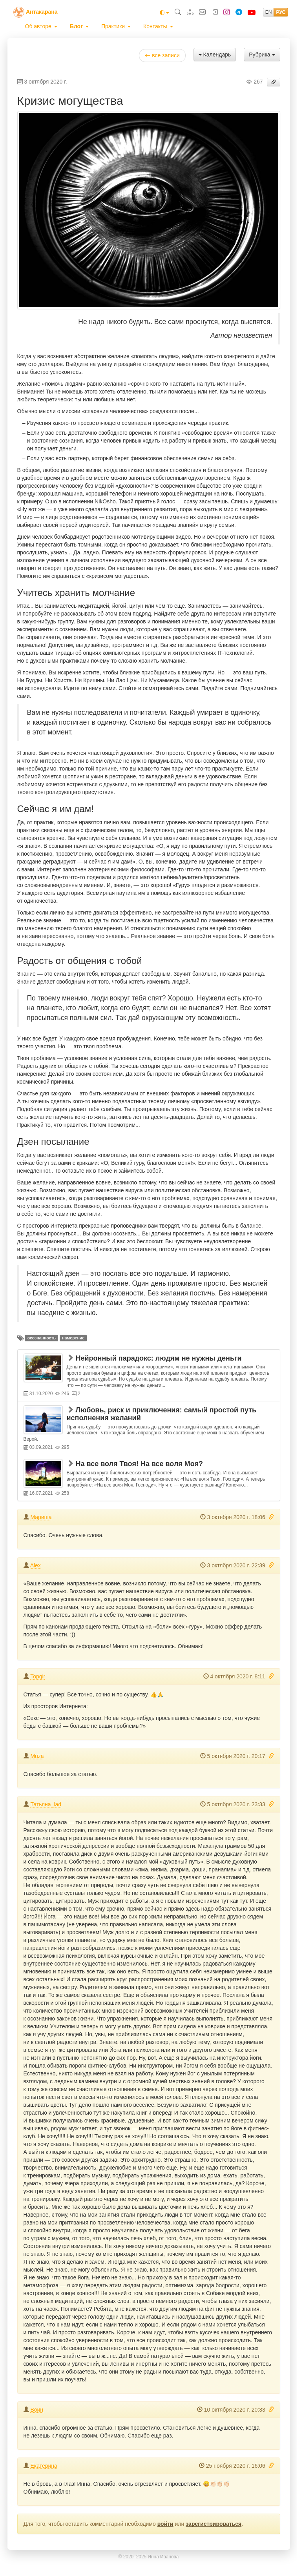 The width and height of the screenshot is (303, 2576). What do you see at coordinates (45, 1804) in the screenshot?
I see `Татьяна_lad` at bounding box center [45, 1804].